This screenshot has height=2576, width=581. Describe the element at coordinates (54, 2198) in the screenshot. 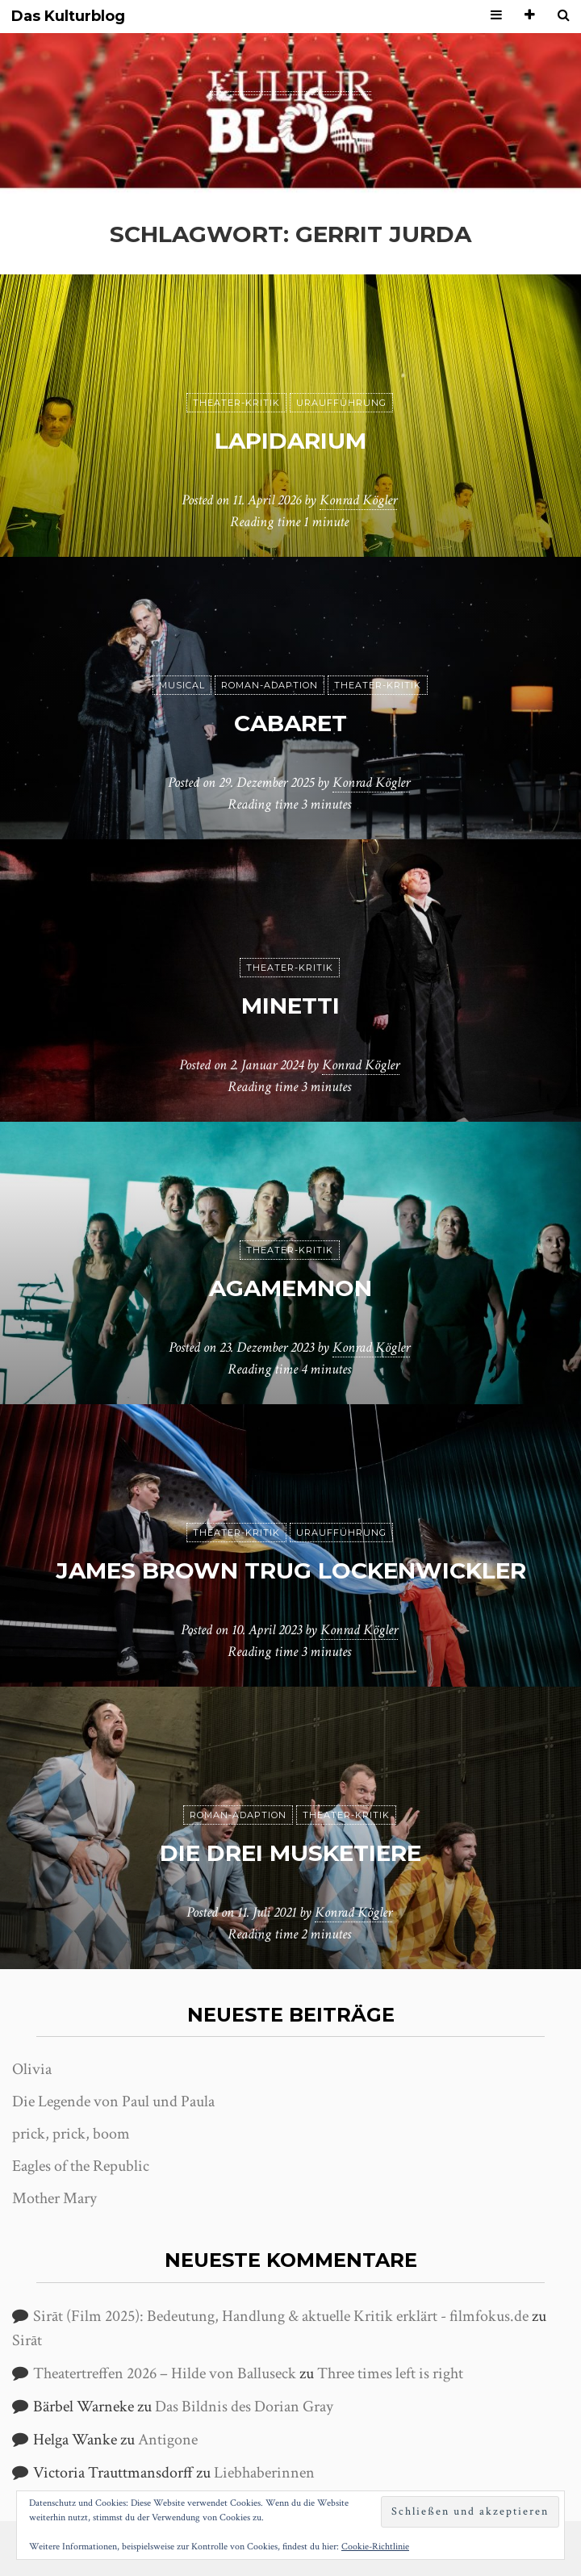

I see `Mother Mary` at that location.